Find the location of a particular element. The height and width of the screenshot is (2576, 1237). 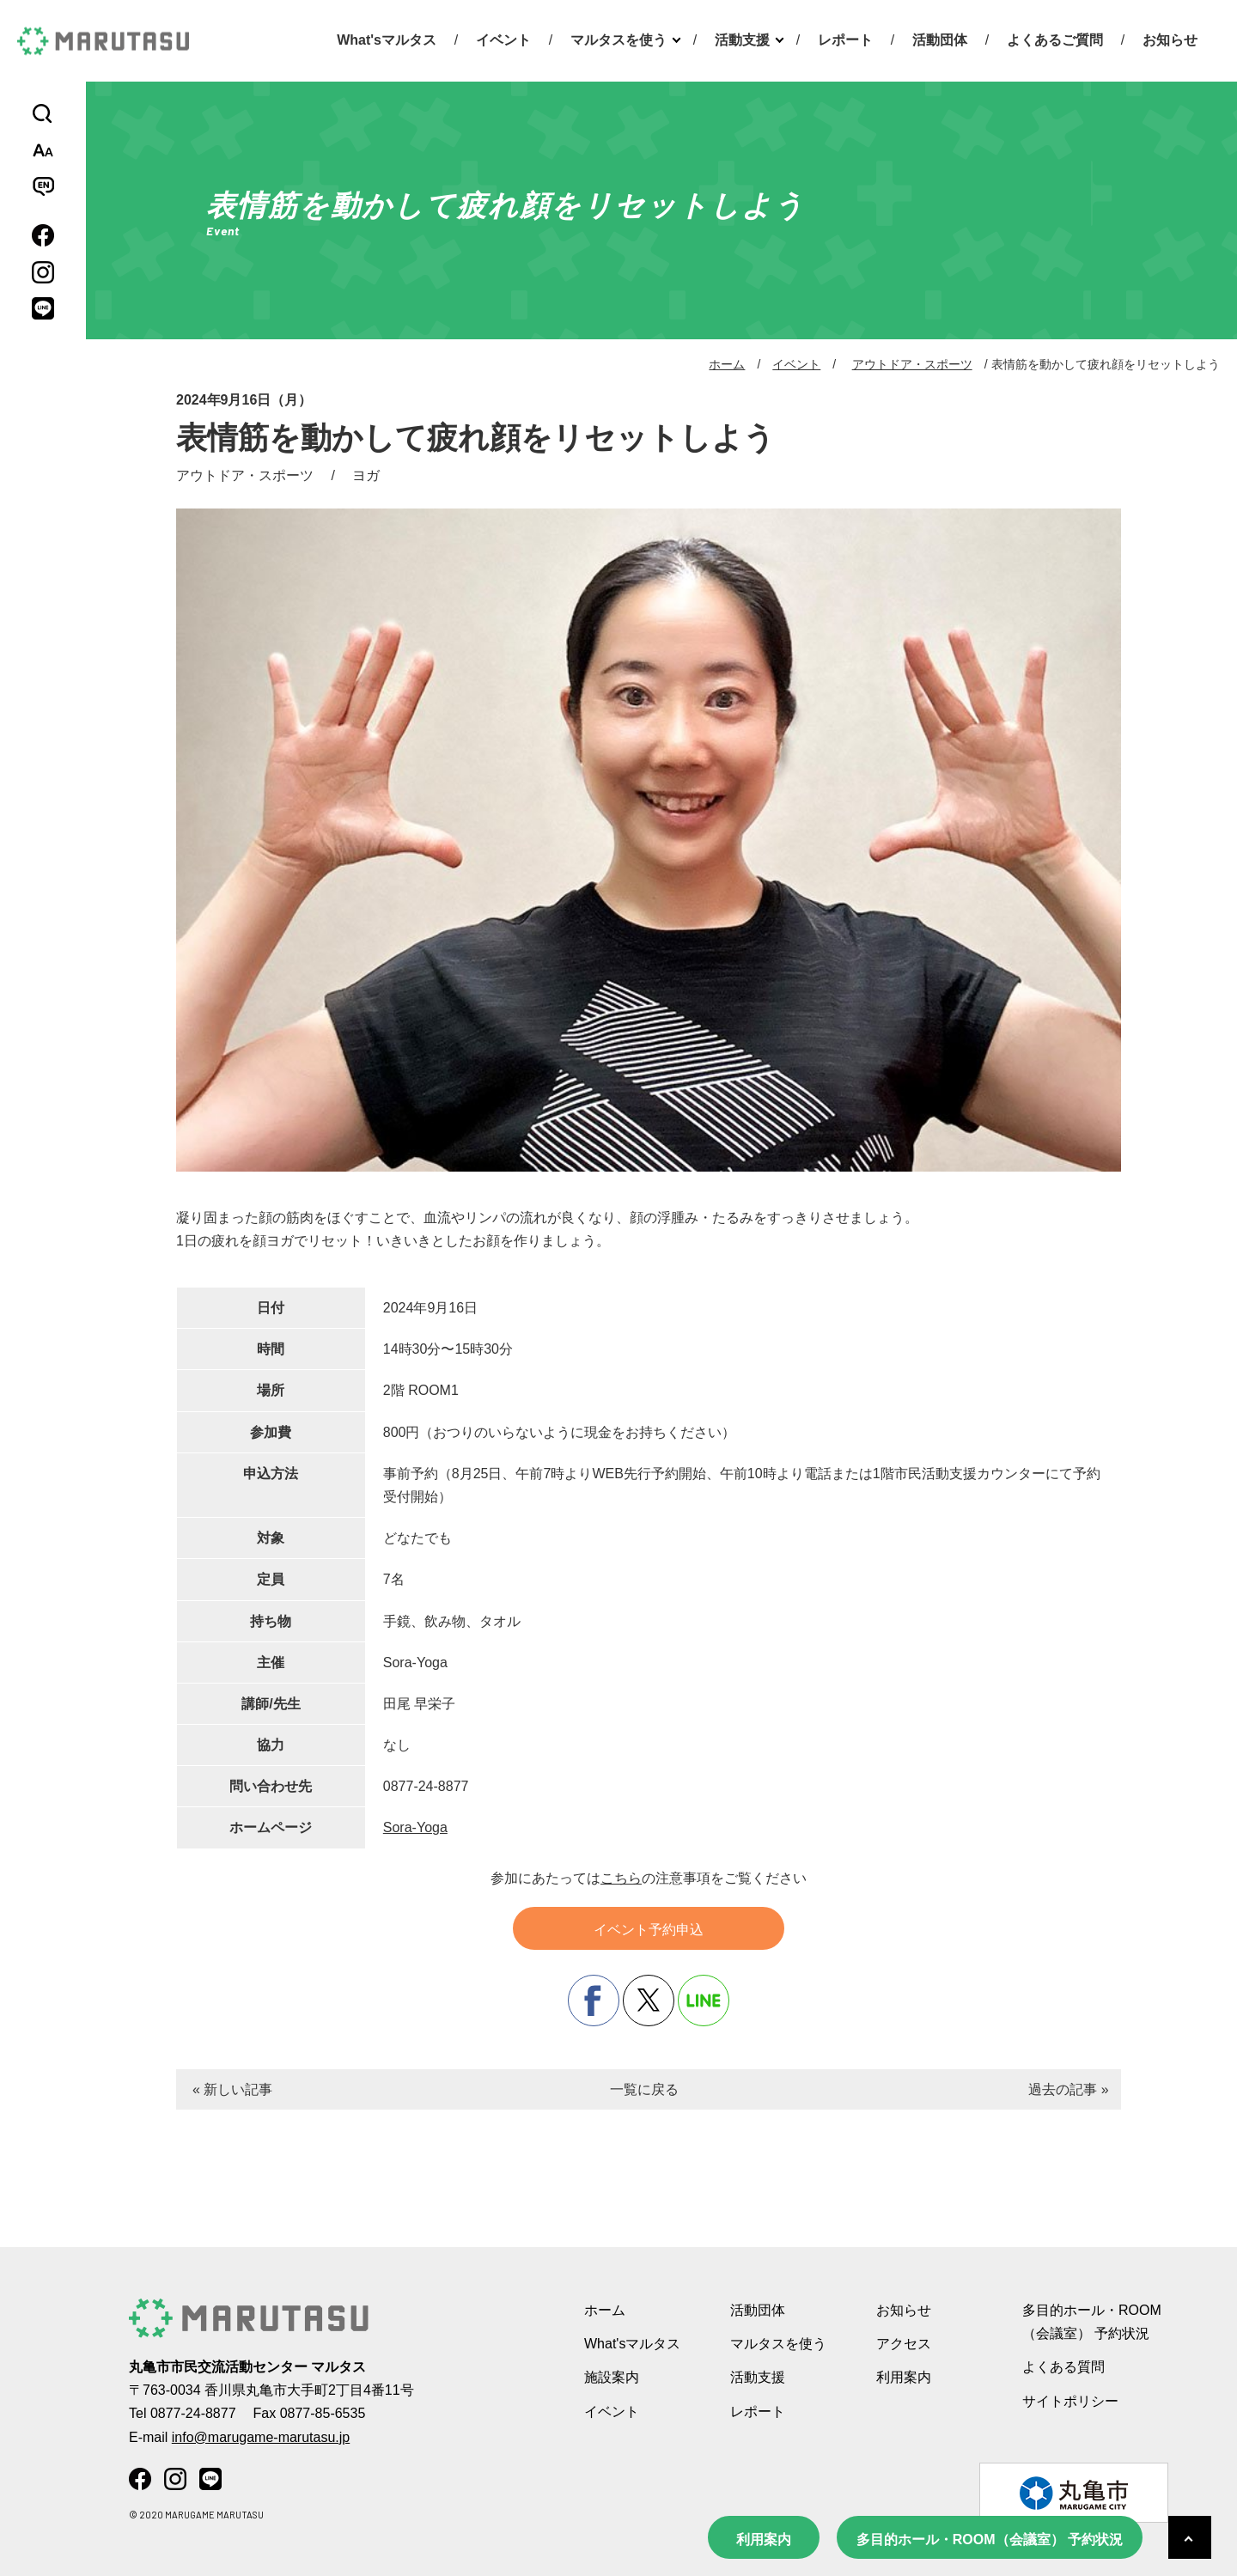

facebook is located at coordinates (593, 2000).